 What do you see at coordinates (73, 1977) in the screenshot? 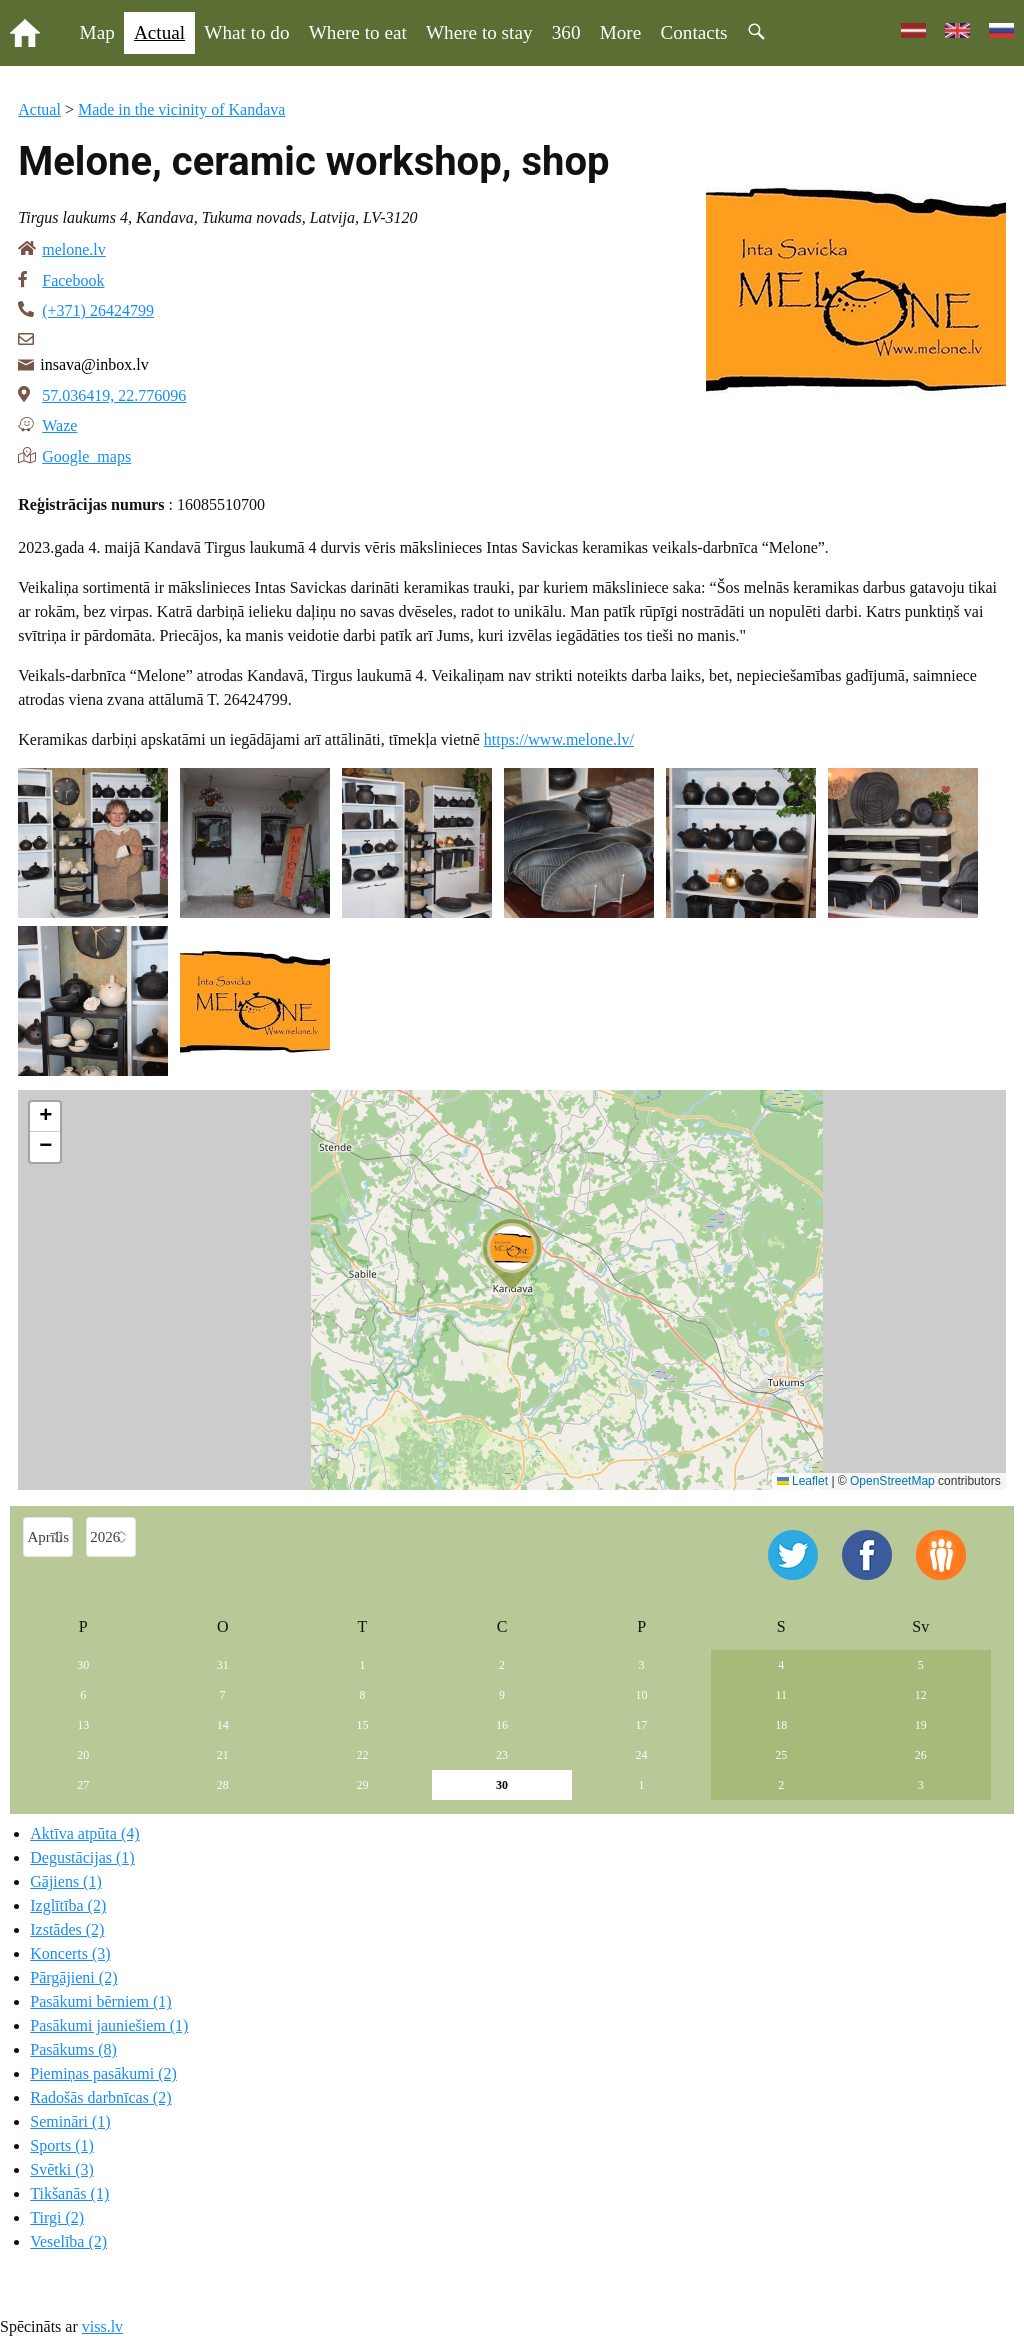
I see `Pārgājieni (2)` at bounding box center [73, 1977].